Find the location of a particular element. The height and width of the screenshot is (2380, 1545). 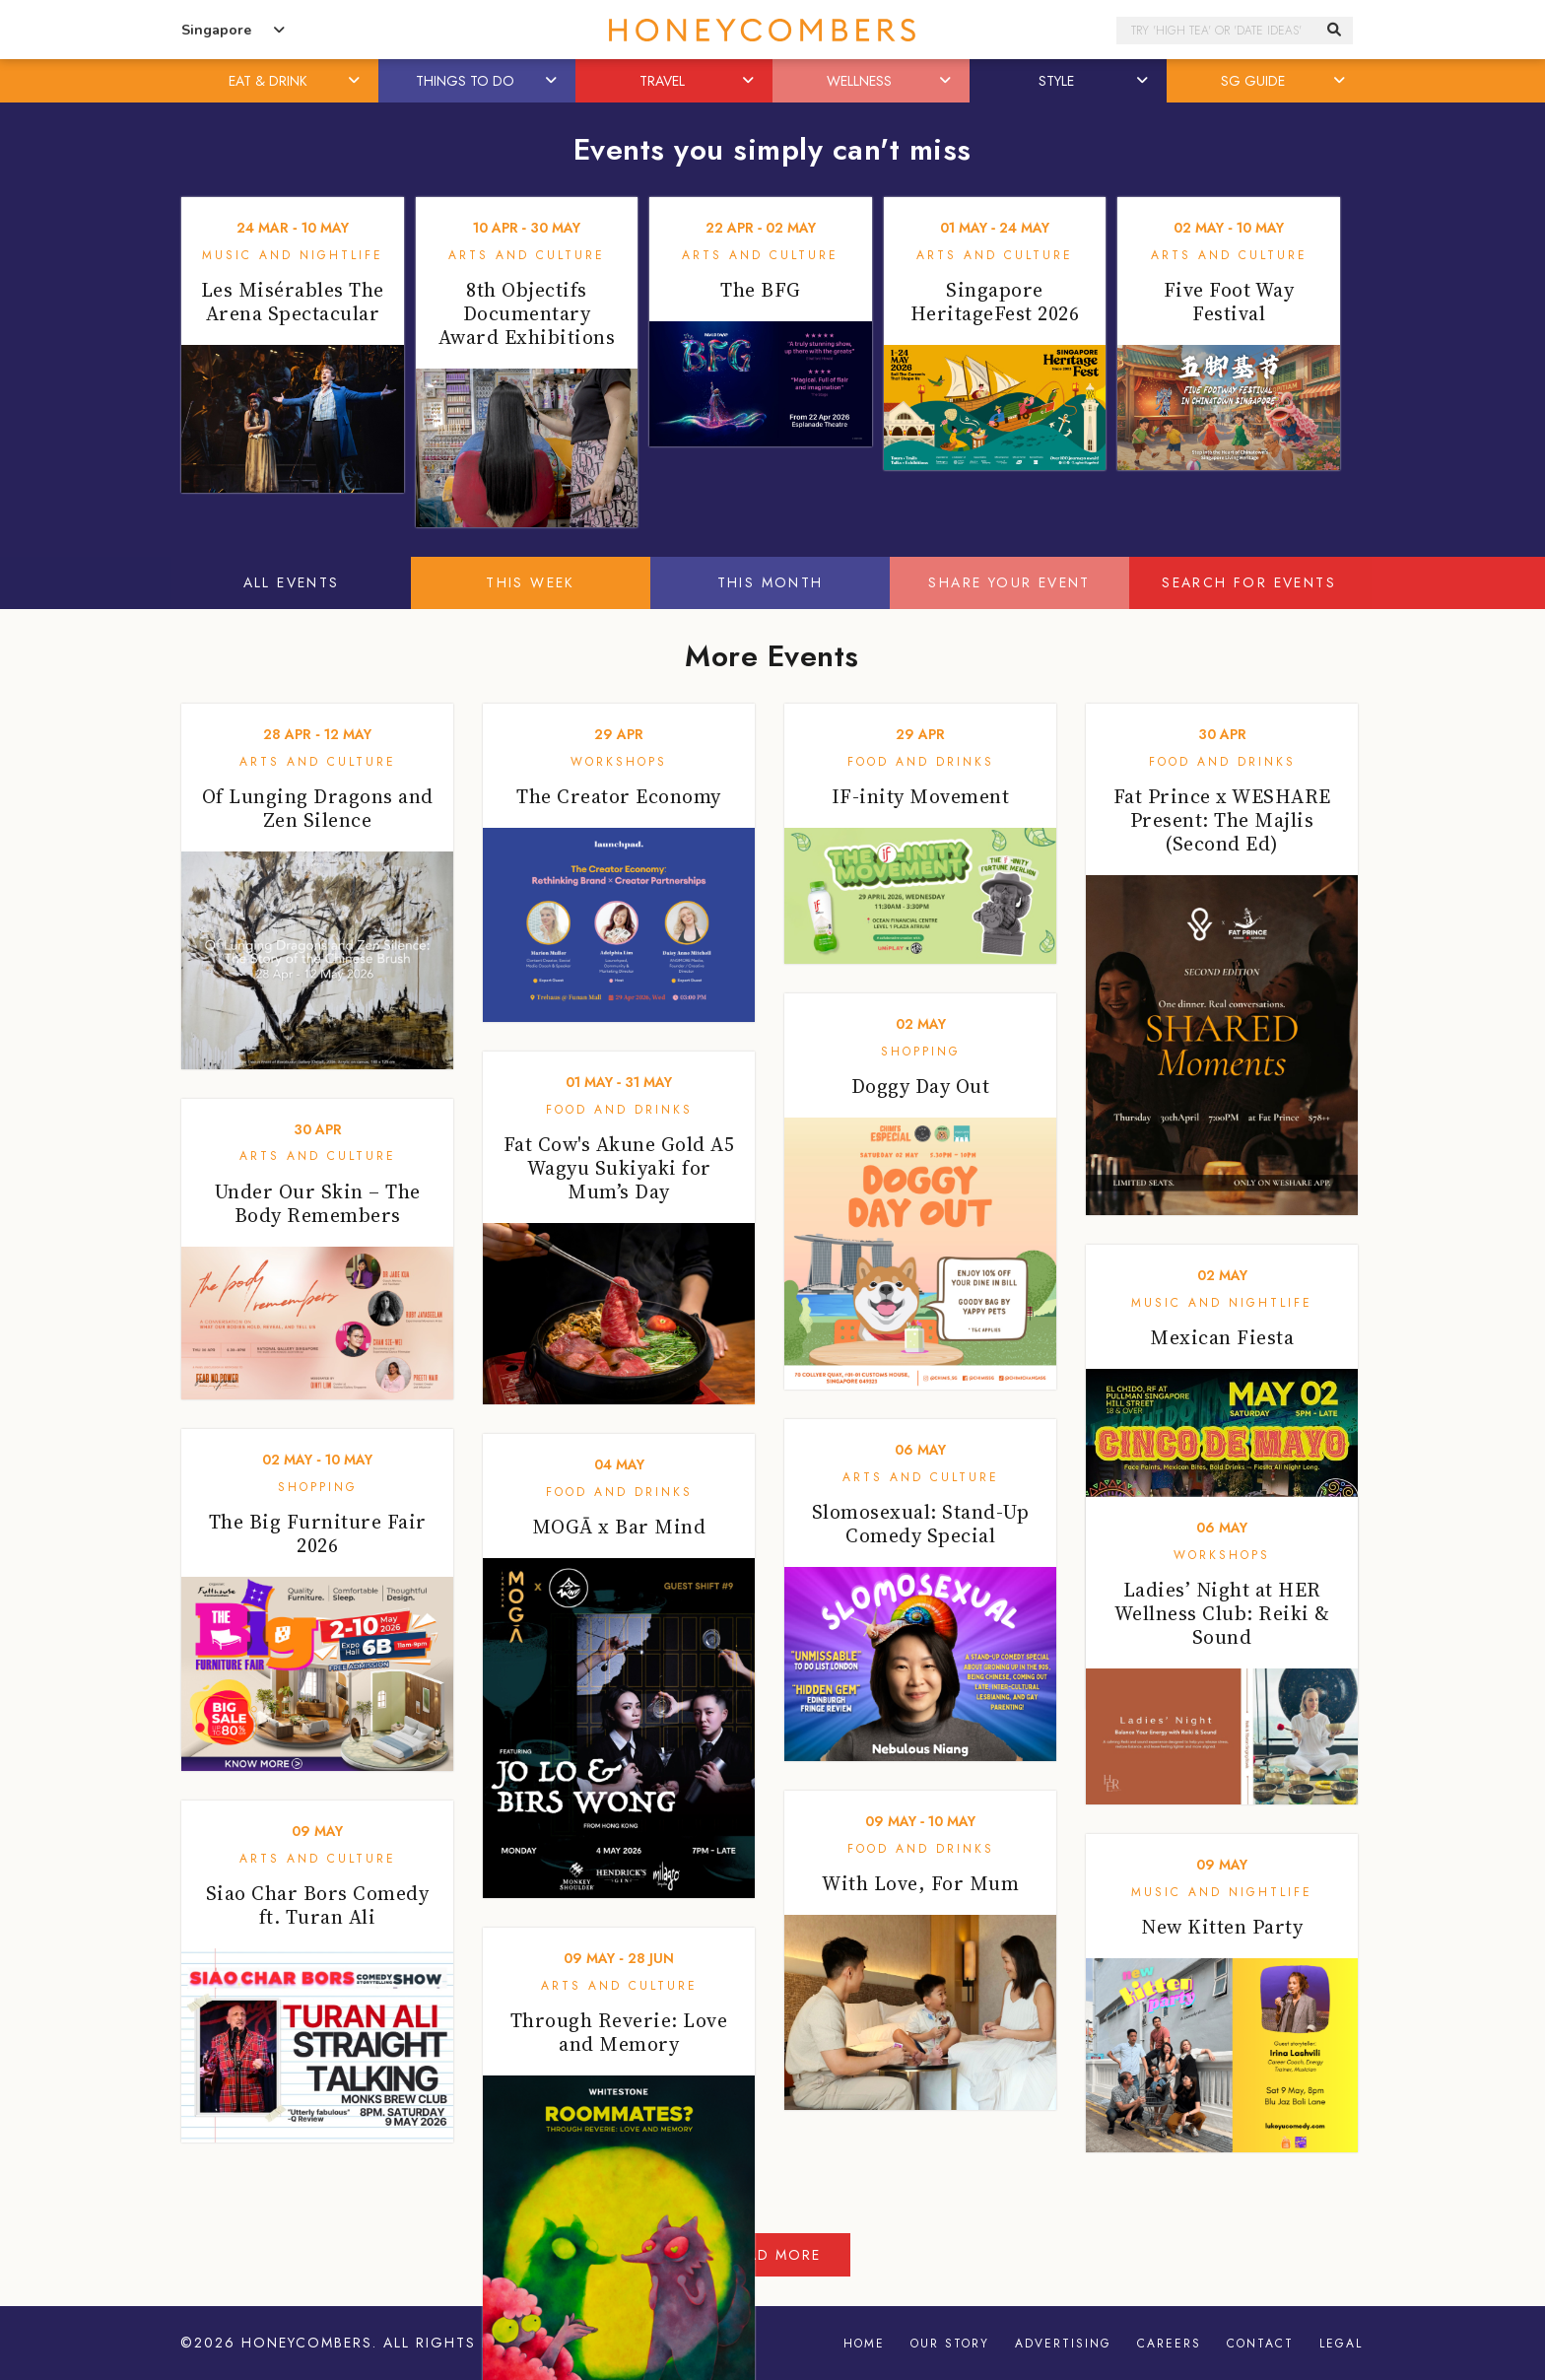

Les Misérables The Arena Spectacular is located at coordinates (292, 301).